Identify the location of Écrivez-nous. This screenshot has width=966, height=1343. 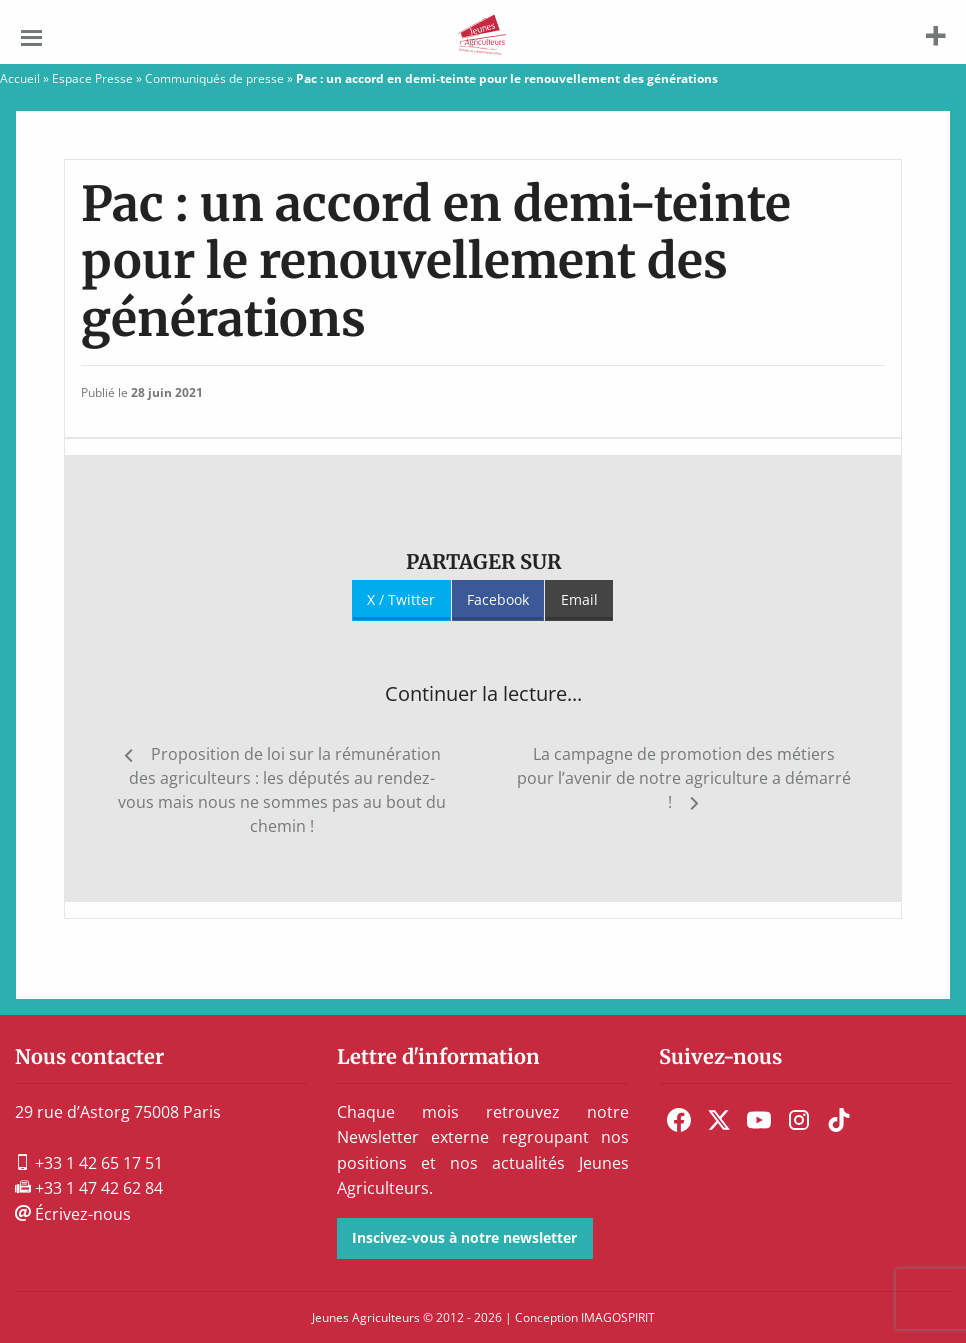
(73, 1214).